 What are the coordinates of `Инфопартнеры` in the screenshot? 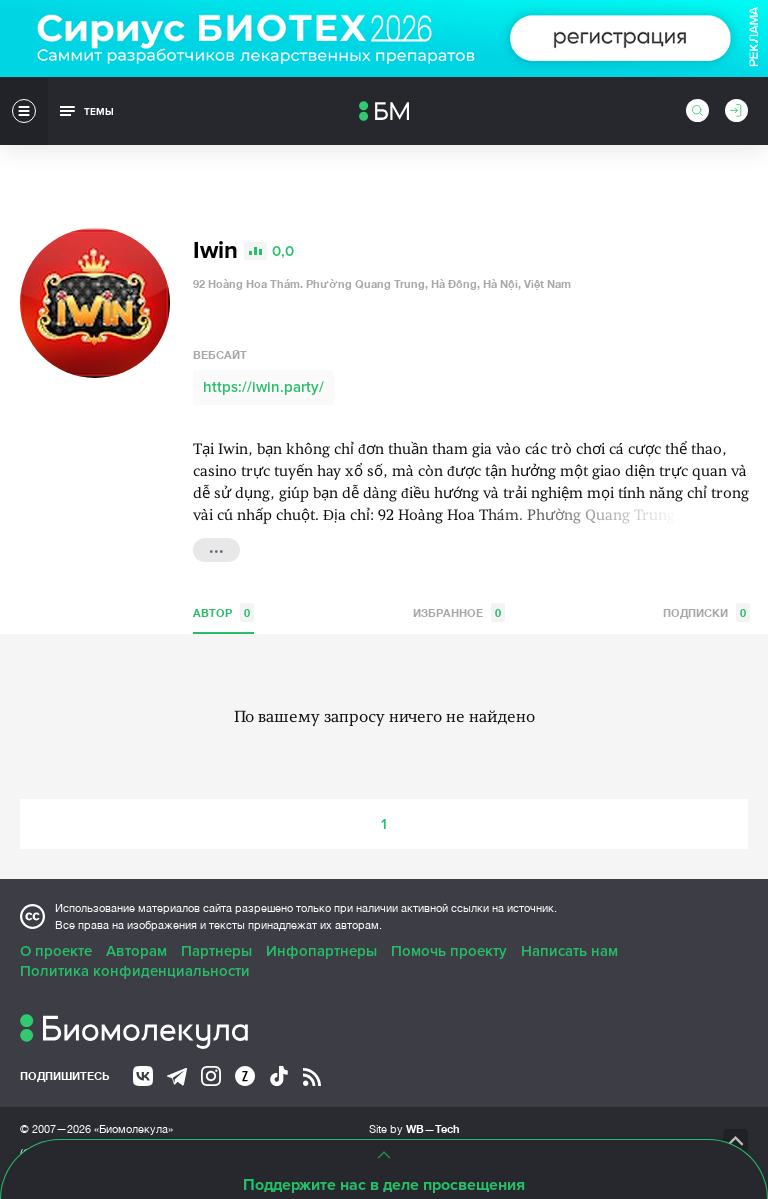 It's located at (321, 951).